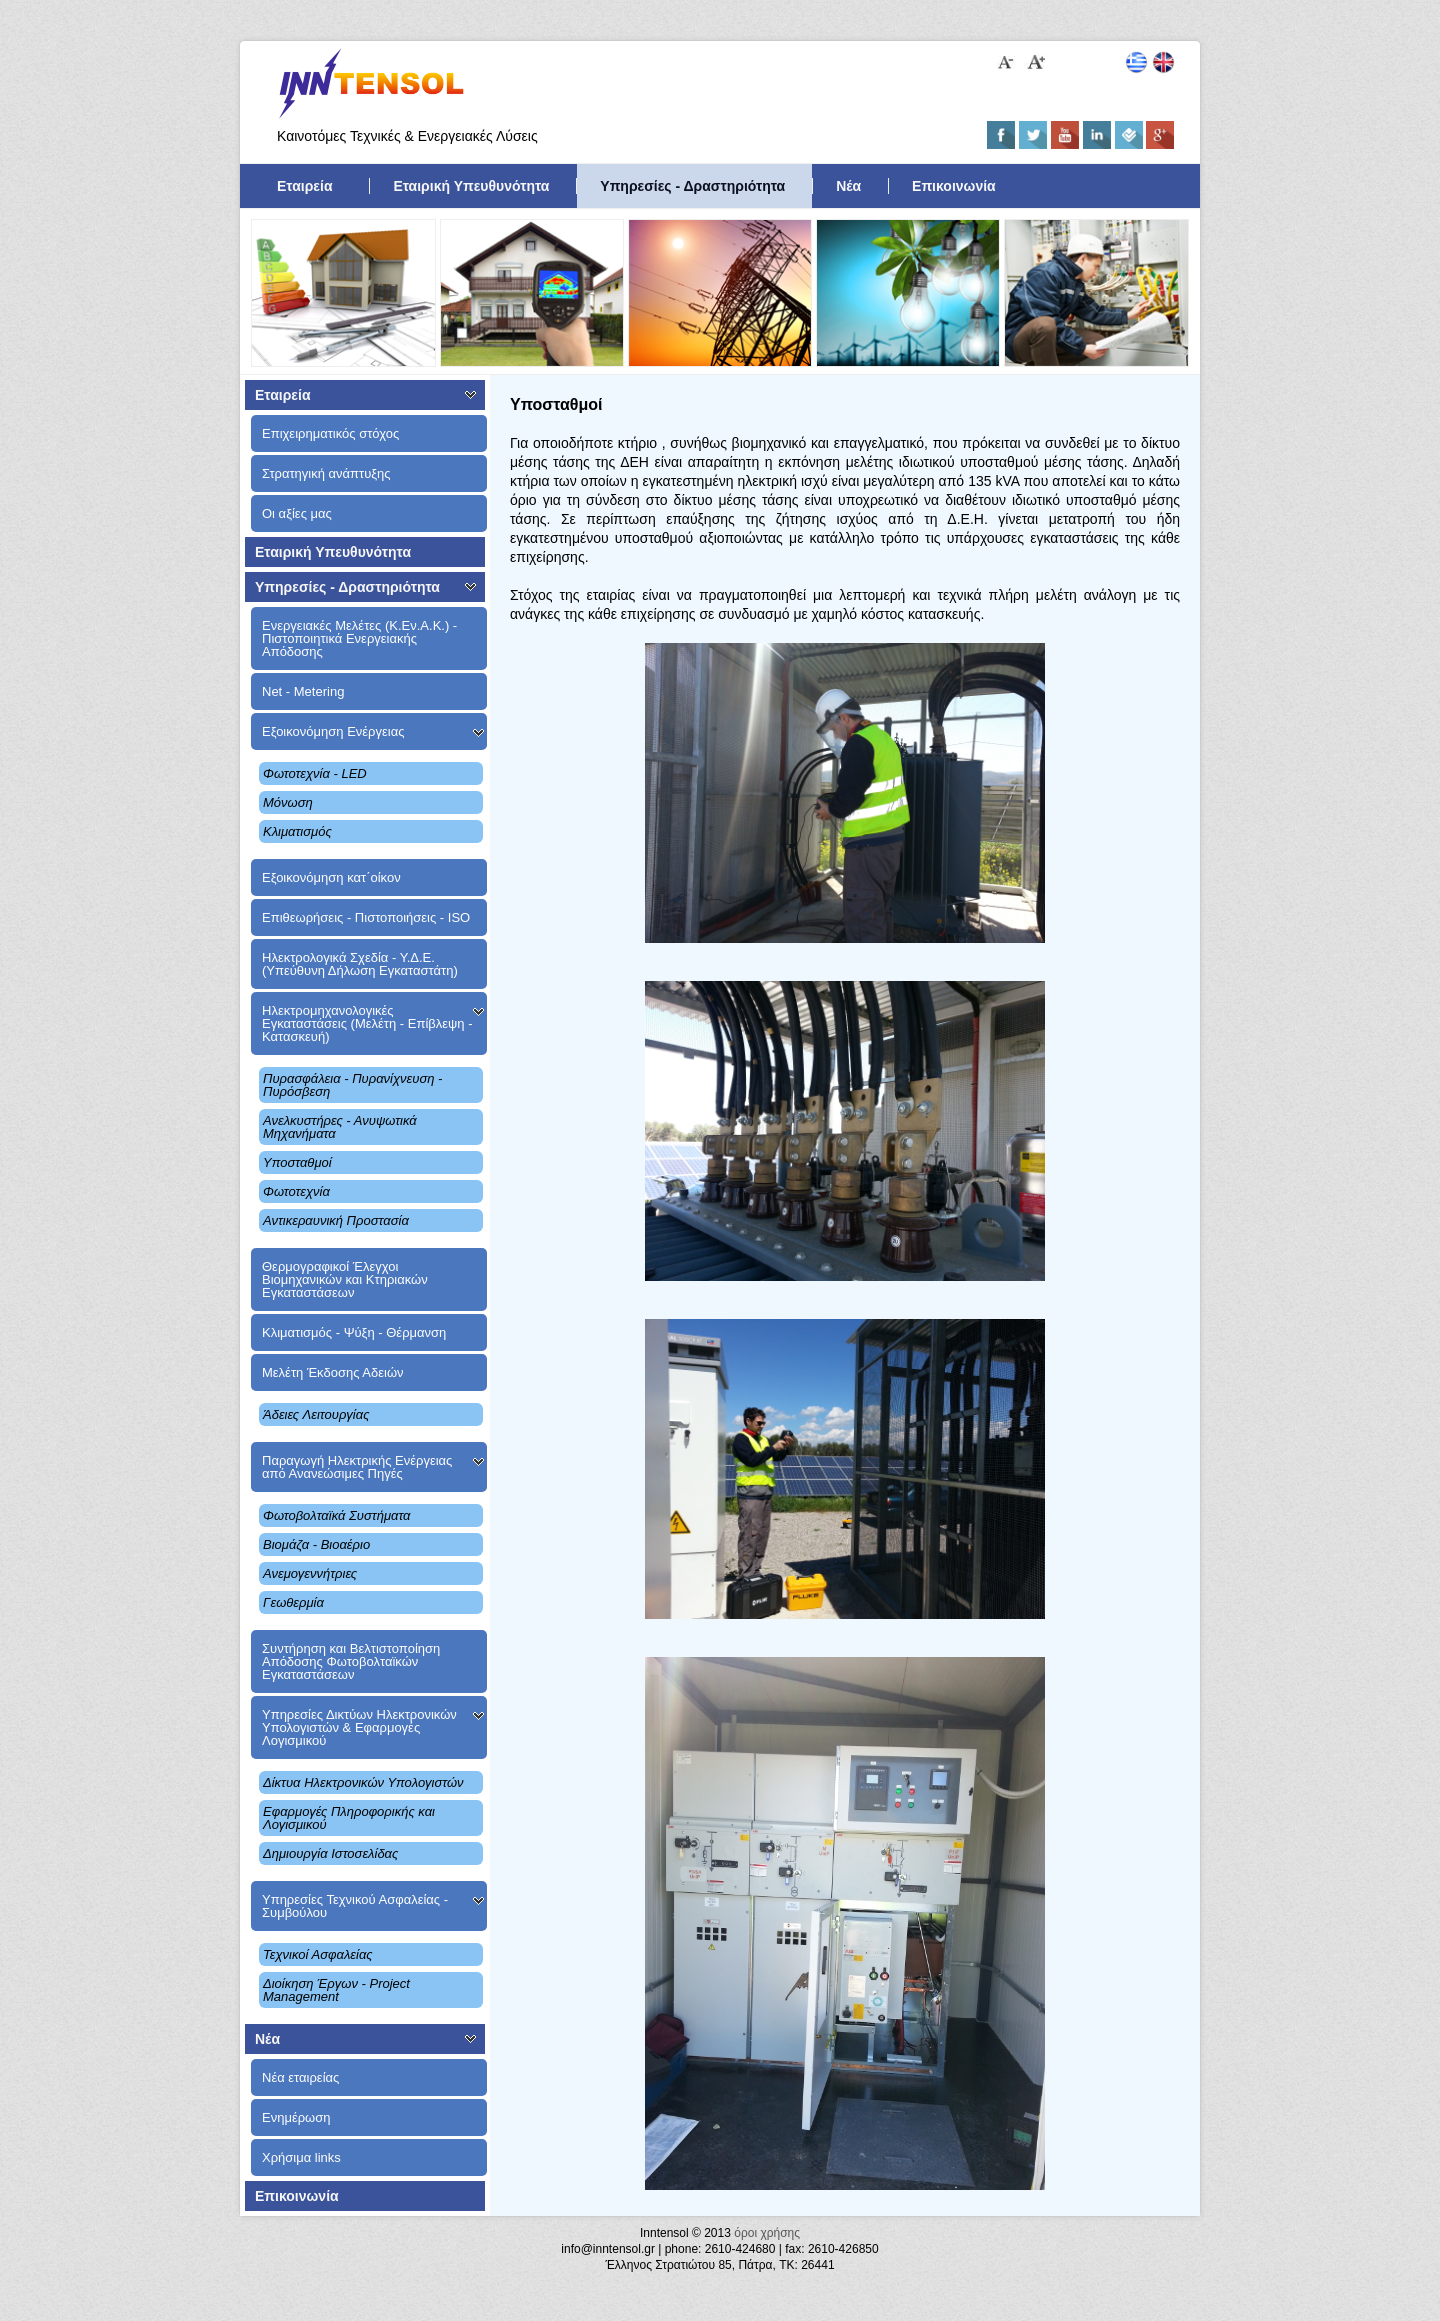 This screenshot has height=2321, width=1440. I want to click on Χρήσιμα links, so click(301, 2157).